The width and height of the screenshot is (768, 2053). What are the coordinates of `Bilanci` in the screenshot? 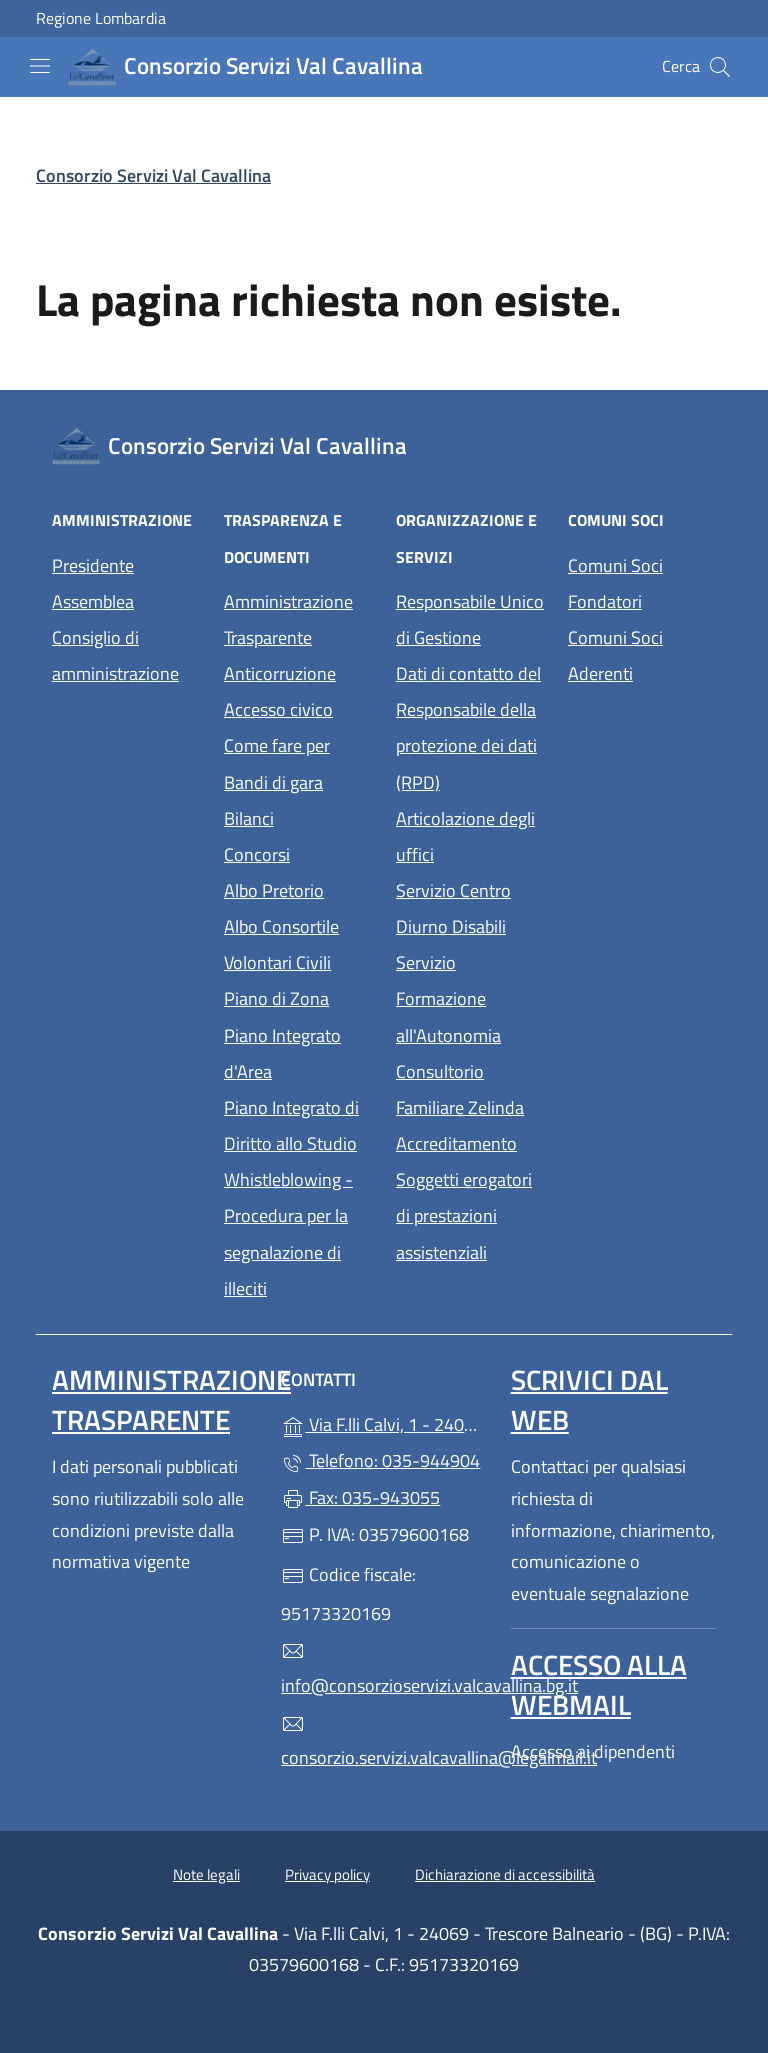 It's located at (249, 818).